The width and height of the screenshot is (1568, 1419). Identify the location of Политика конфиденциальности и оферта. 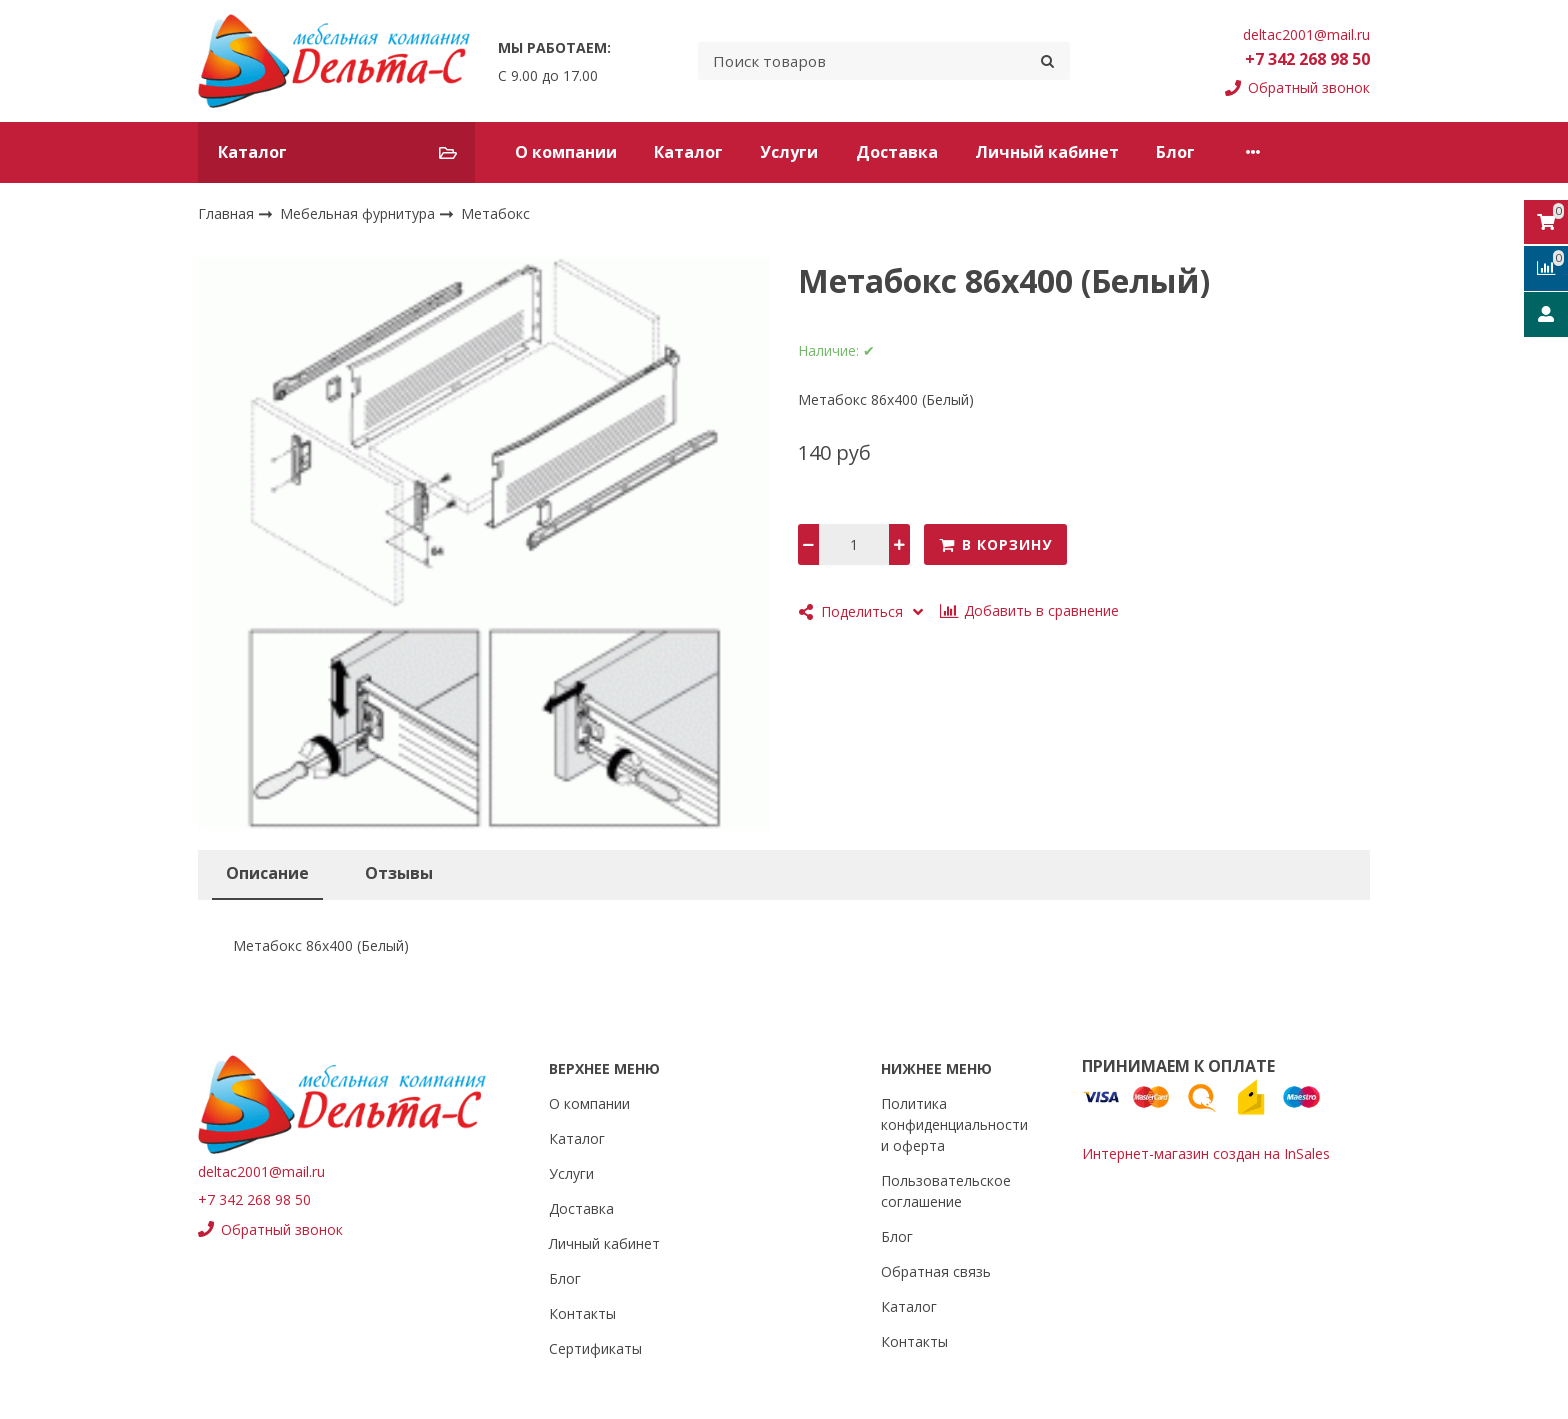
(954, 1124).